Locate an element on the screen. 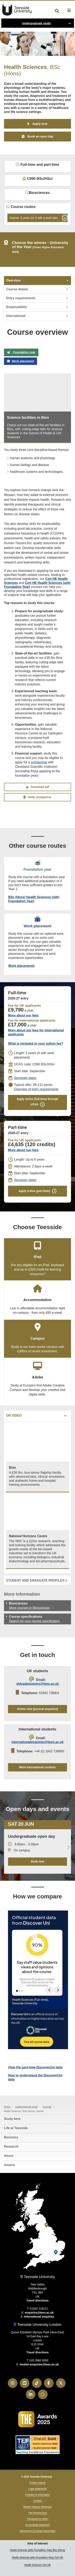  Work placements is located at coordinates (21, 966).